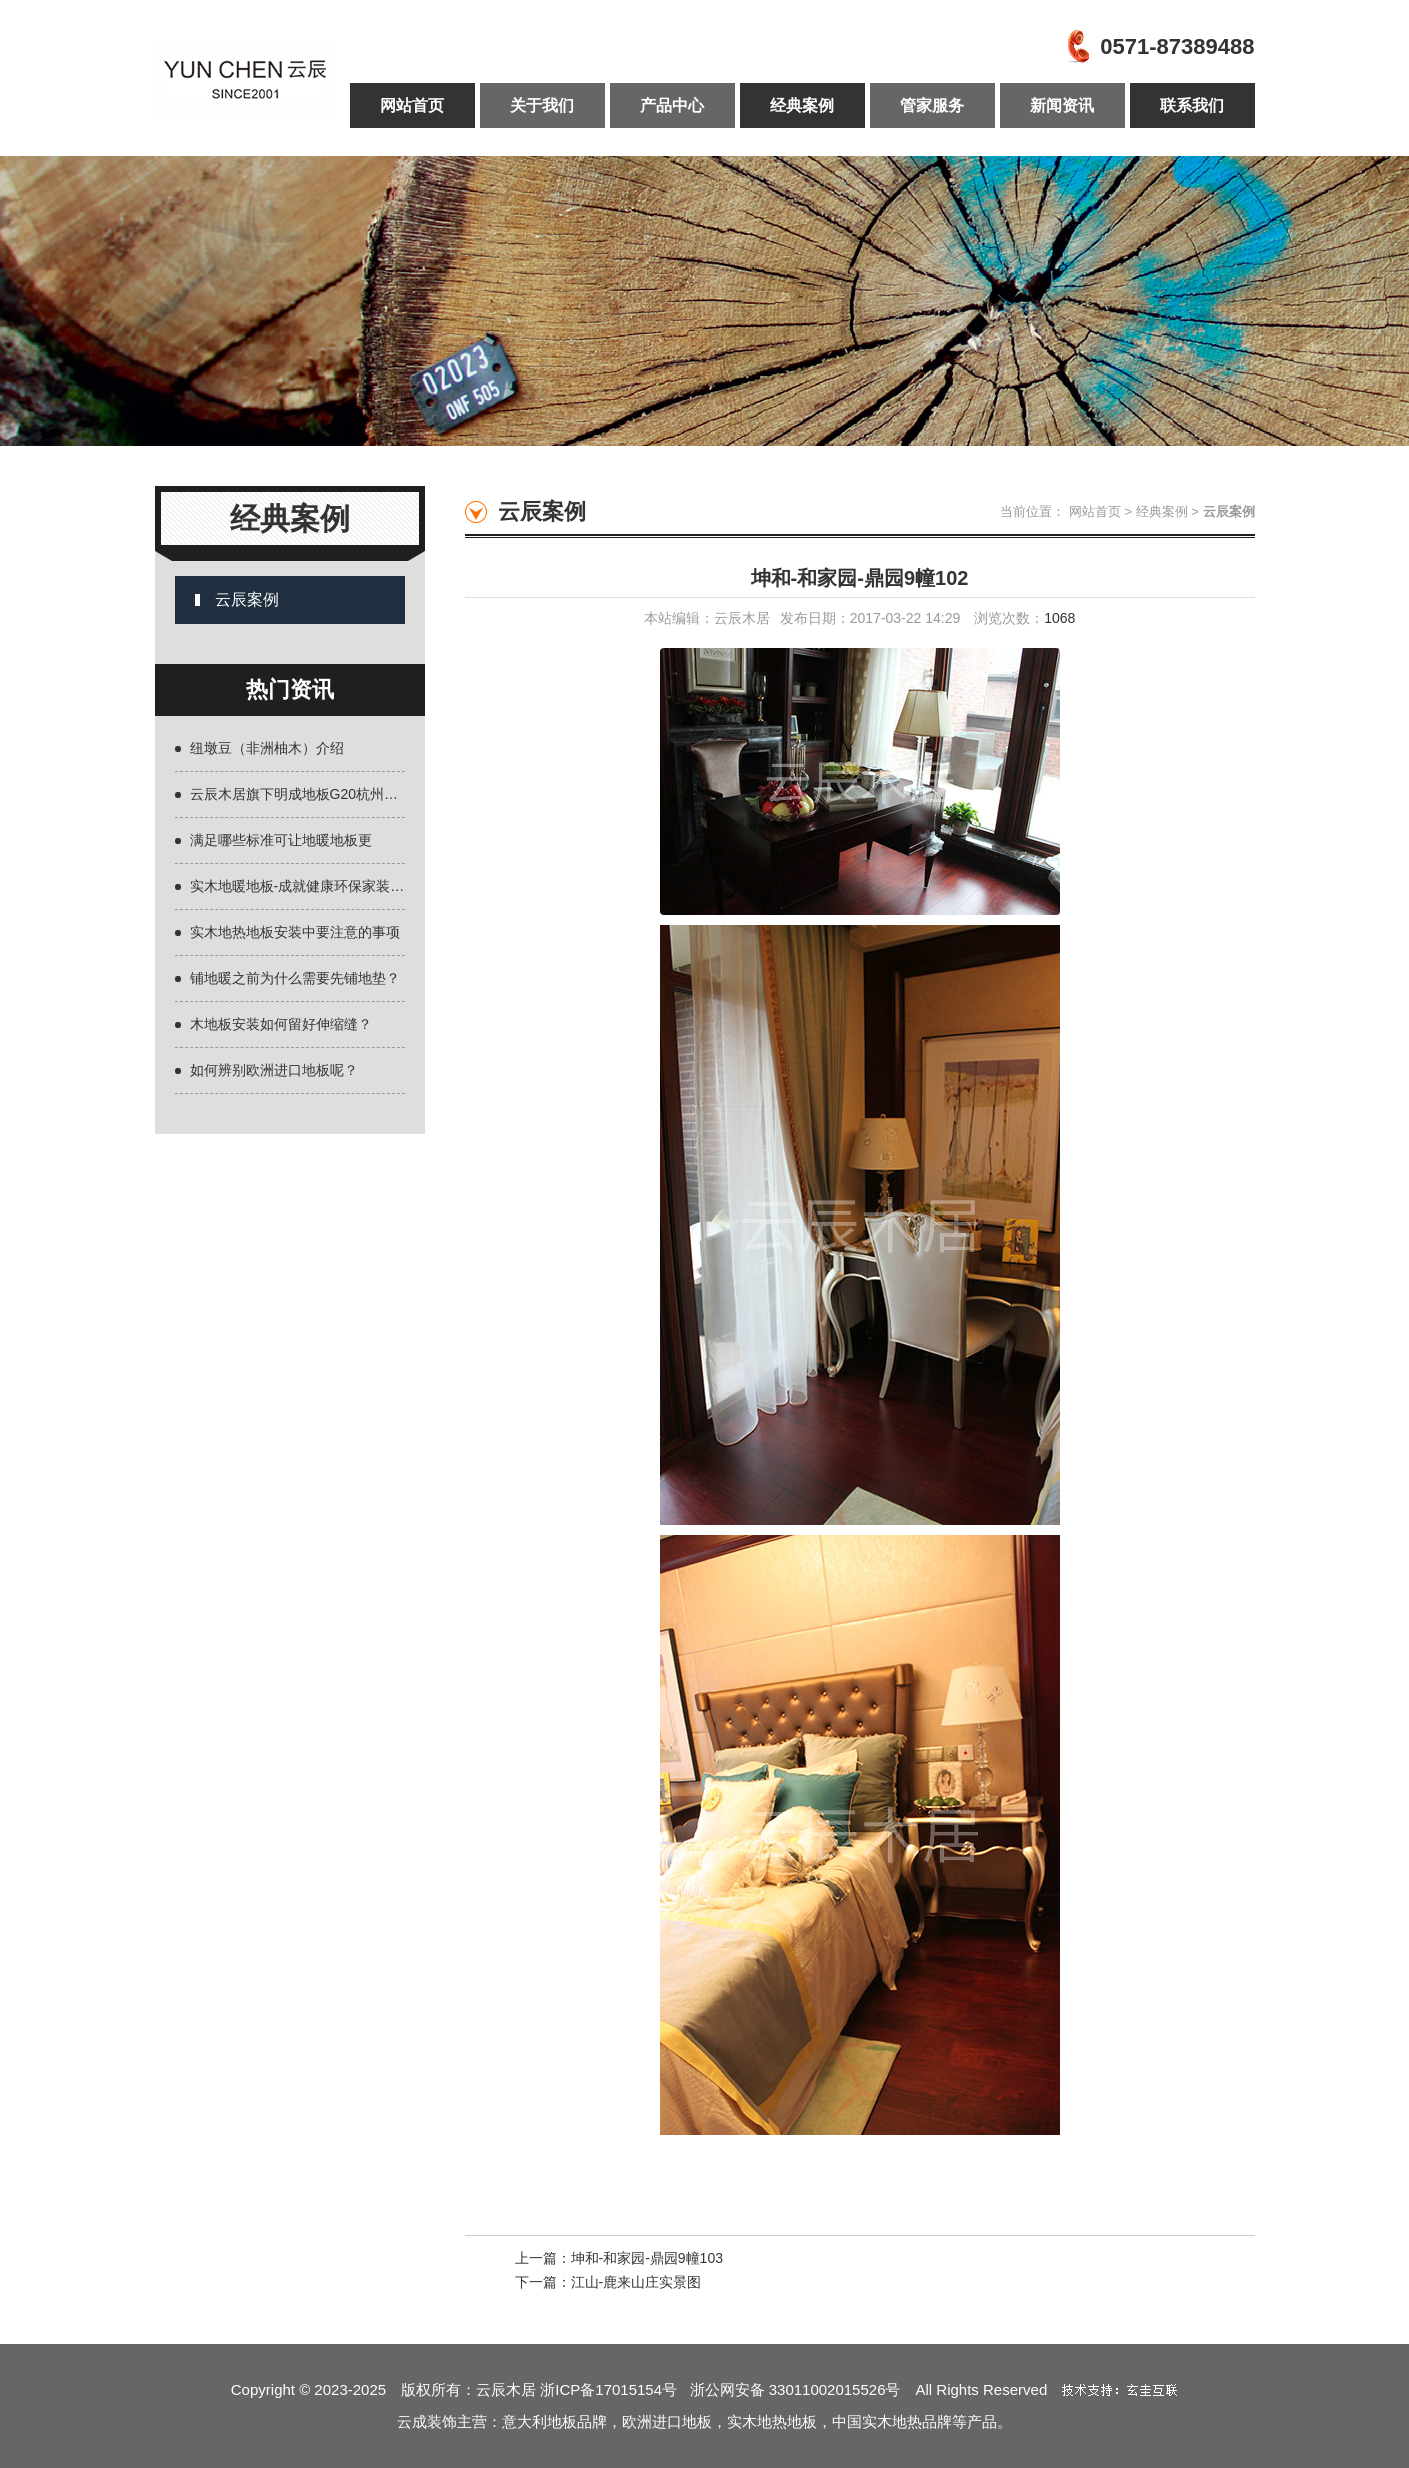 The image size is (1409, 2468). Describe the element at coordinates (795, 2389) in the screenshot. I see `浙公网安备 33011002015526号` at that location.